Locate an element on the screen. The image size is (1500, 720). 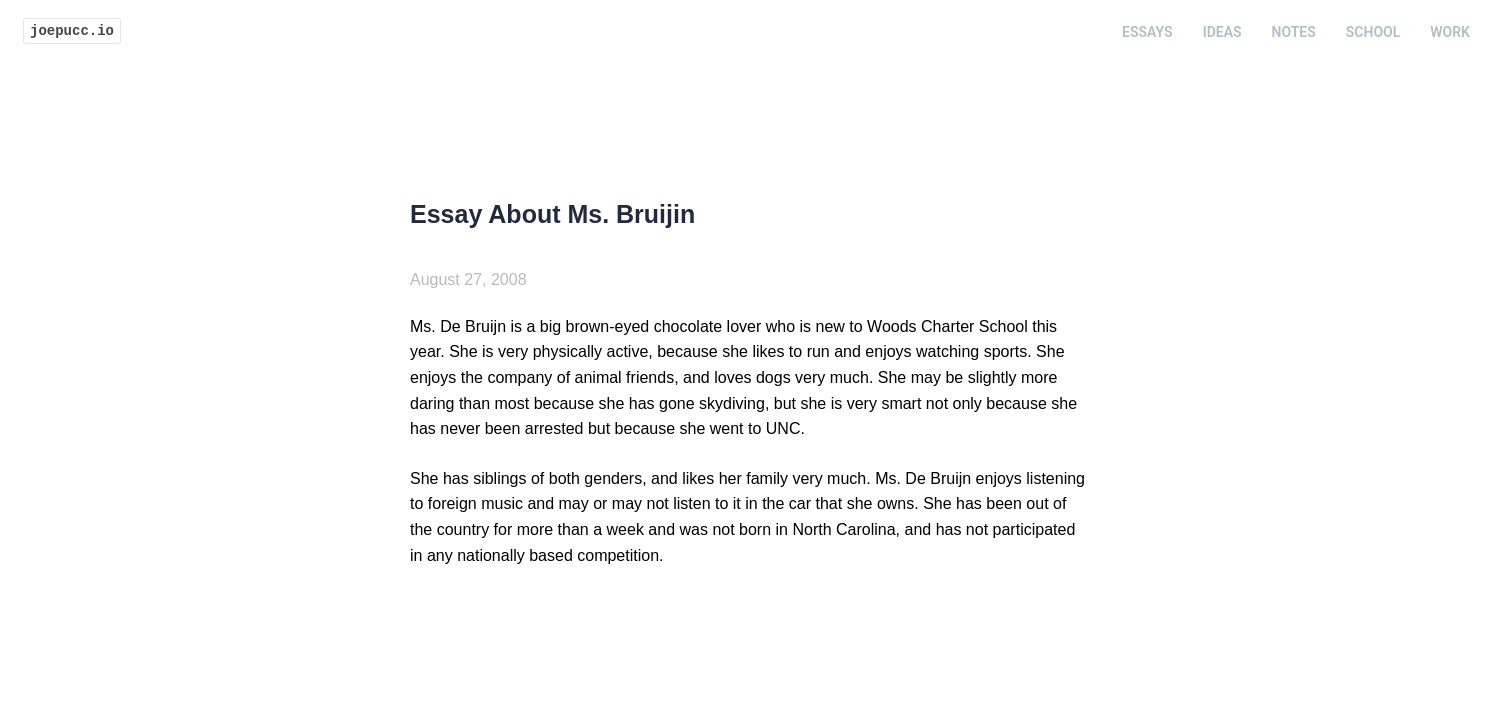
Essay About Ms. Bruijin is located at coordinates (552, 214).